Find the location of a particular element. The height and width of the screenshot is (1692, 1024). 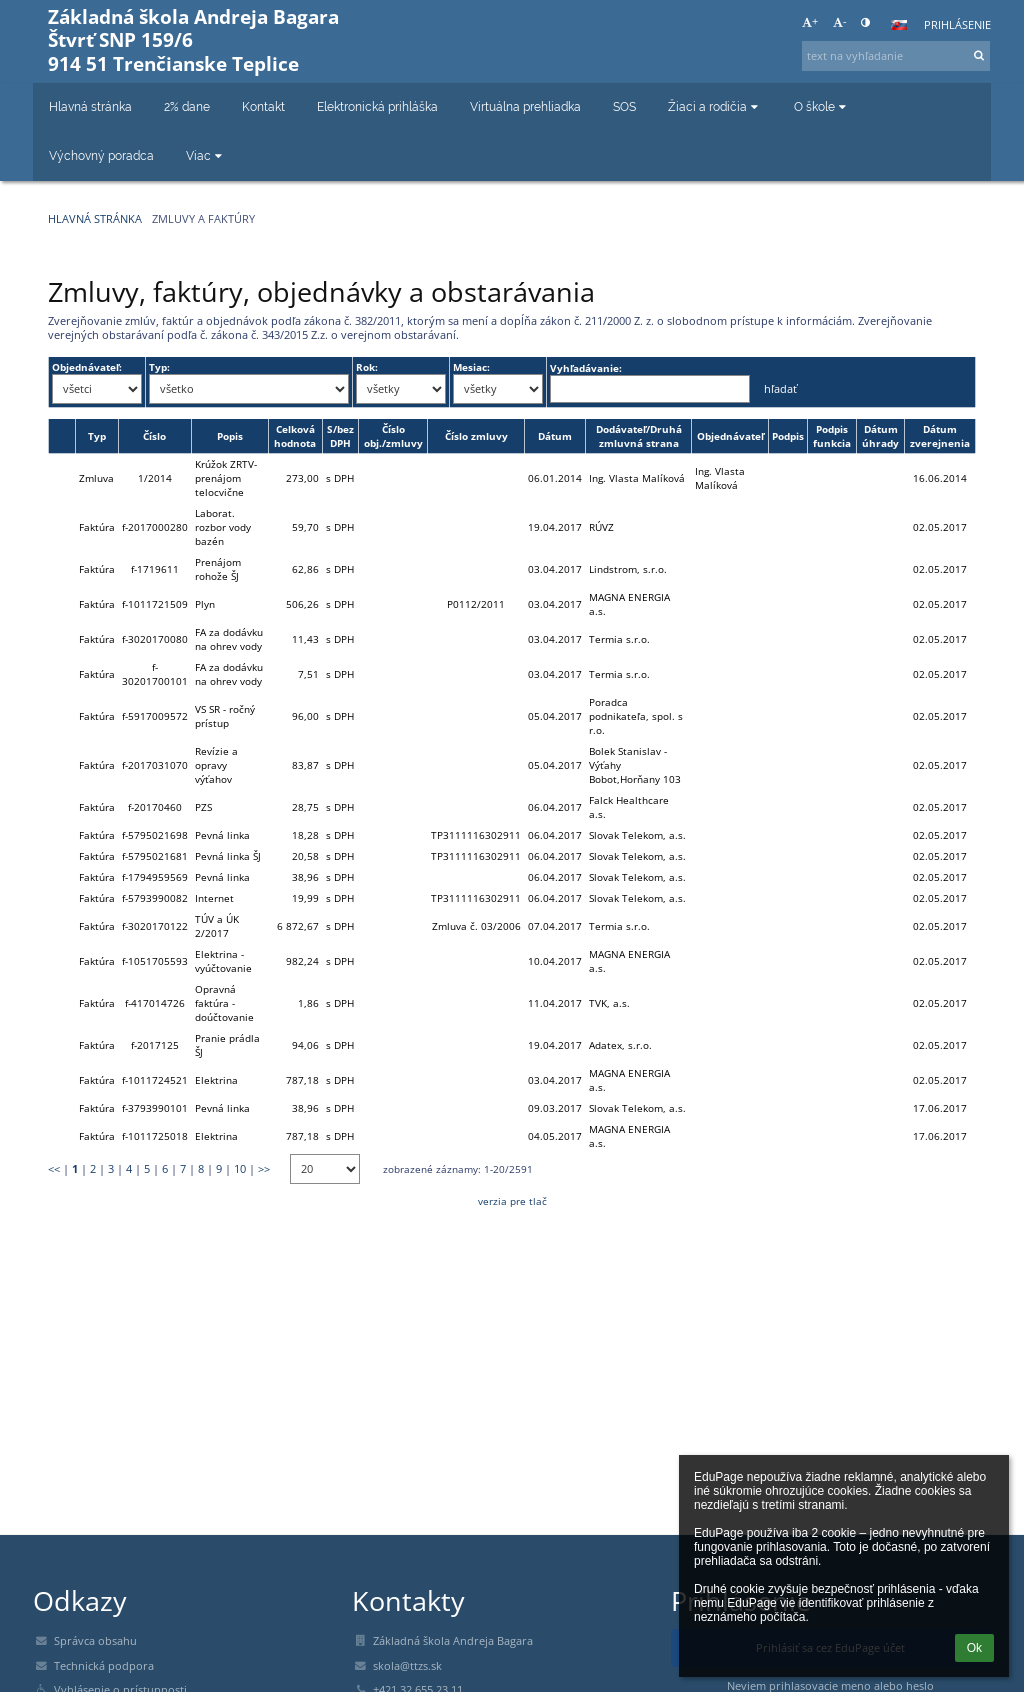

O škole [button] is located at coordinates (822, 107).